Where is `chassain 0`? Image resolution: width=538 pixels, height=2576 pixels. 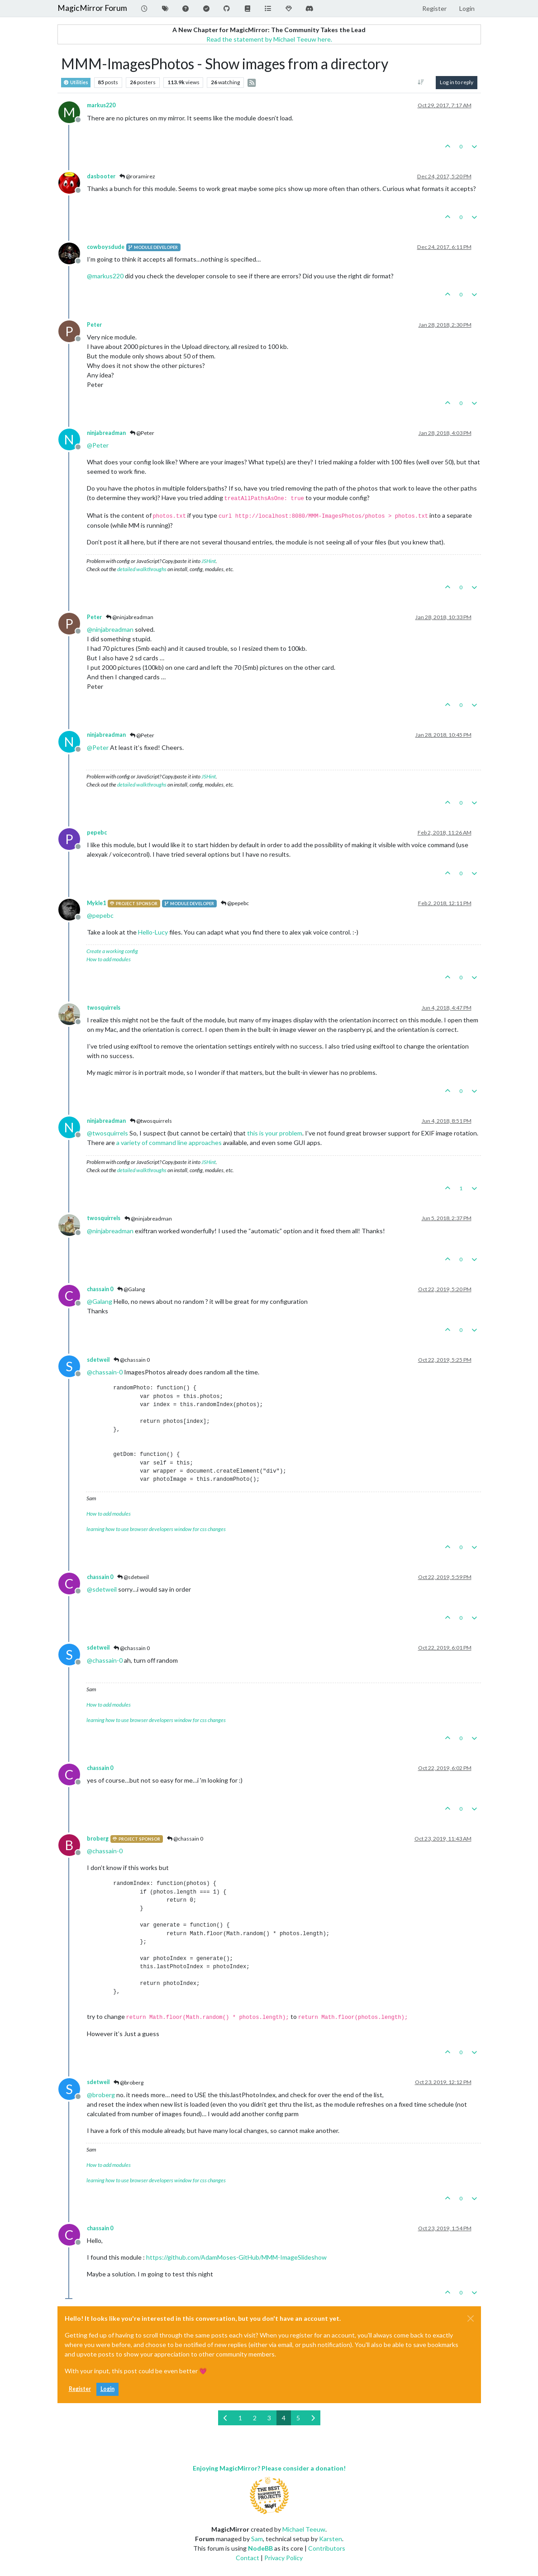 chassain 0 is located at coordinates (100, 1289).